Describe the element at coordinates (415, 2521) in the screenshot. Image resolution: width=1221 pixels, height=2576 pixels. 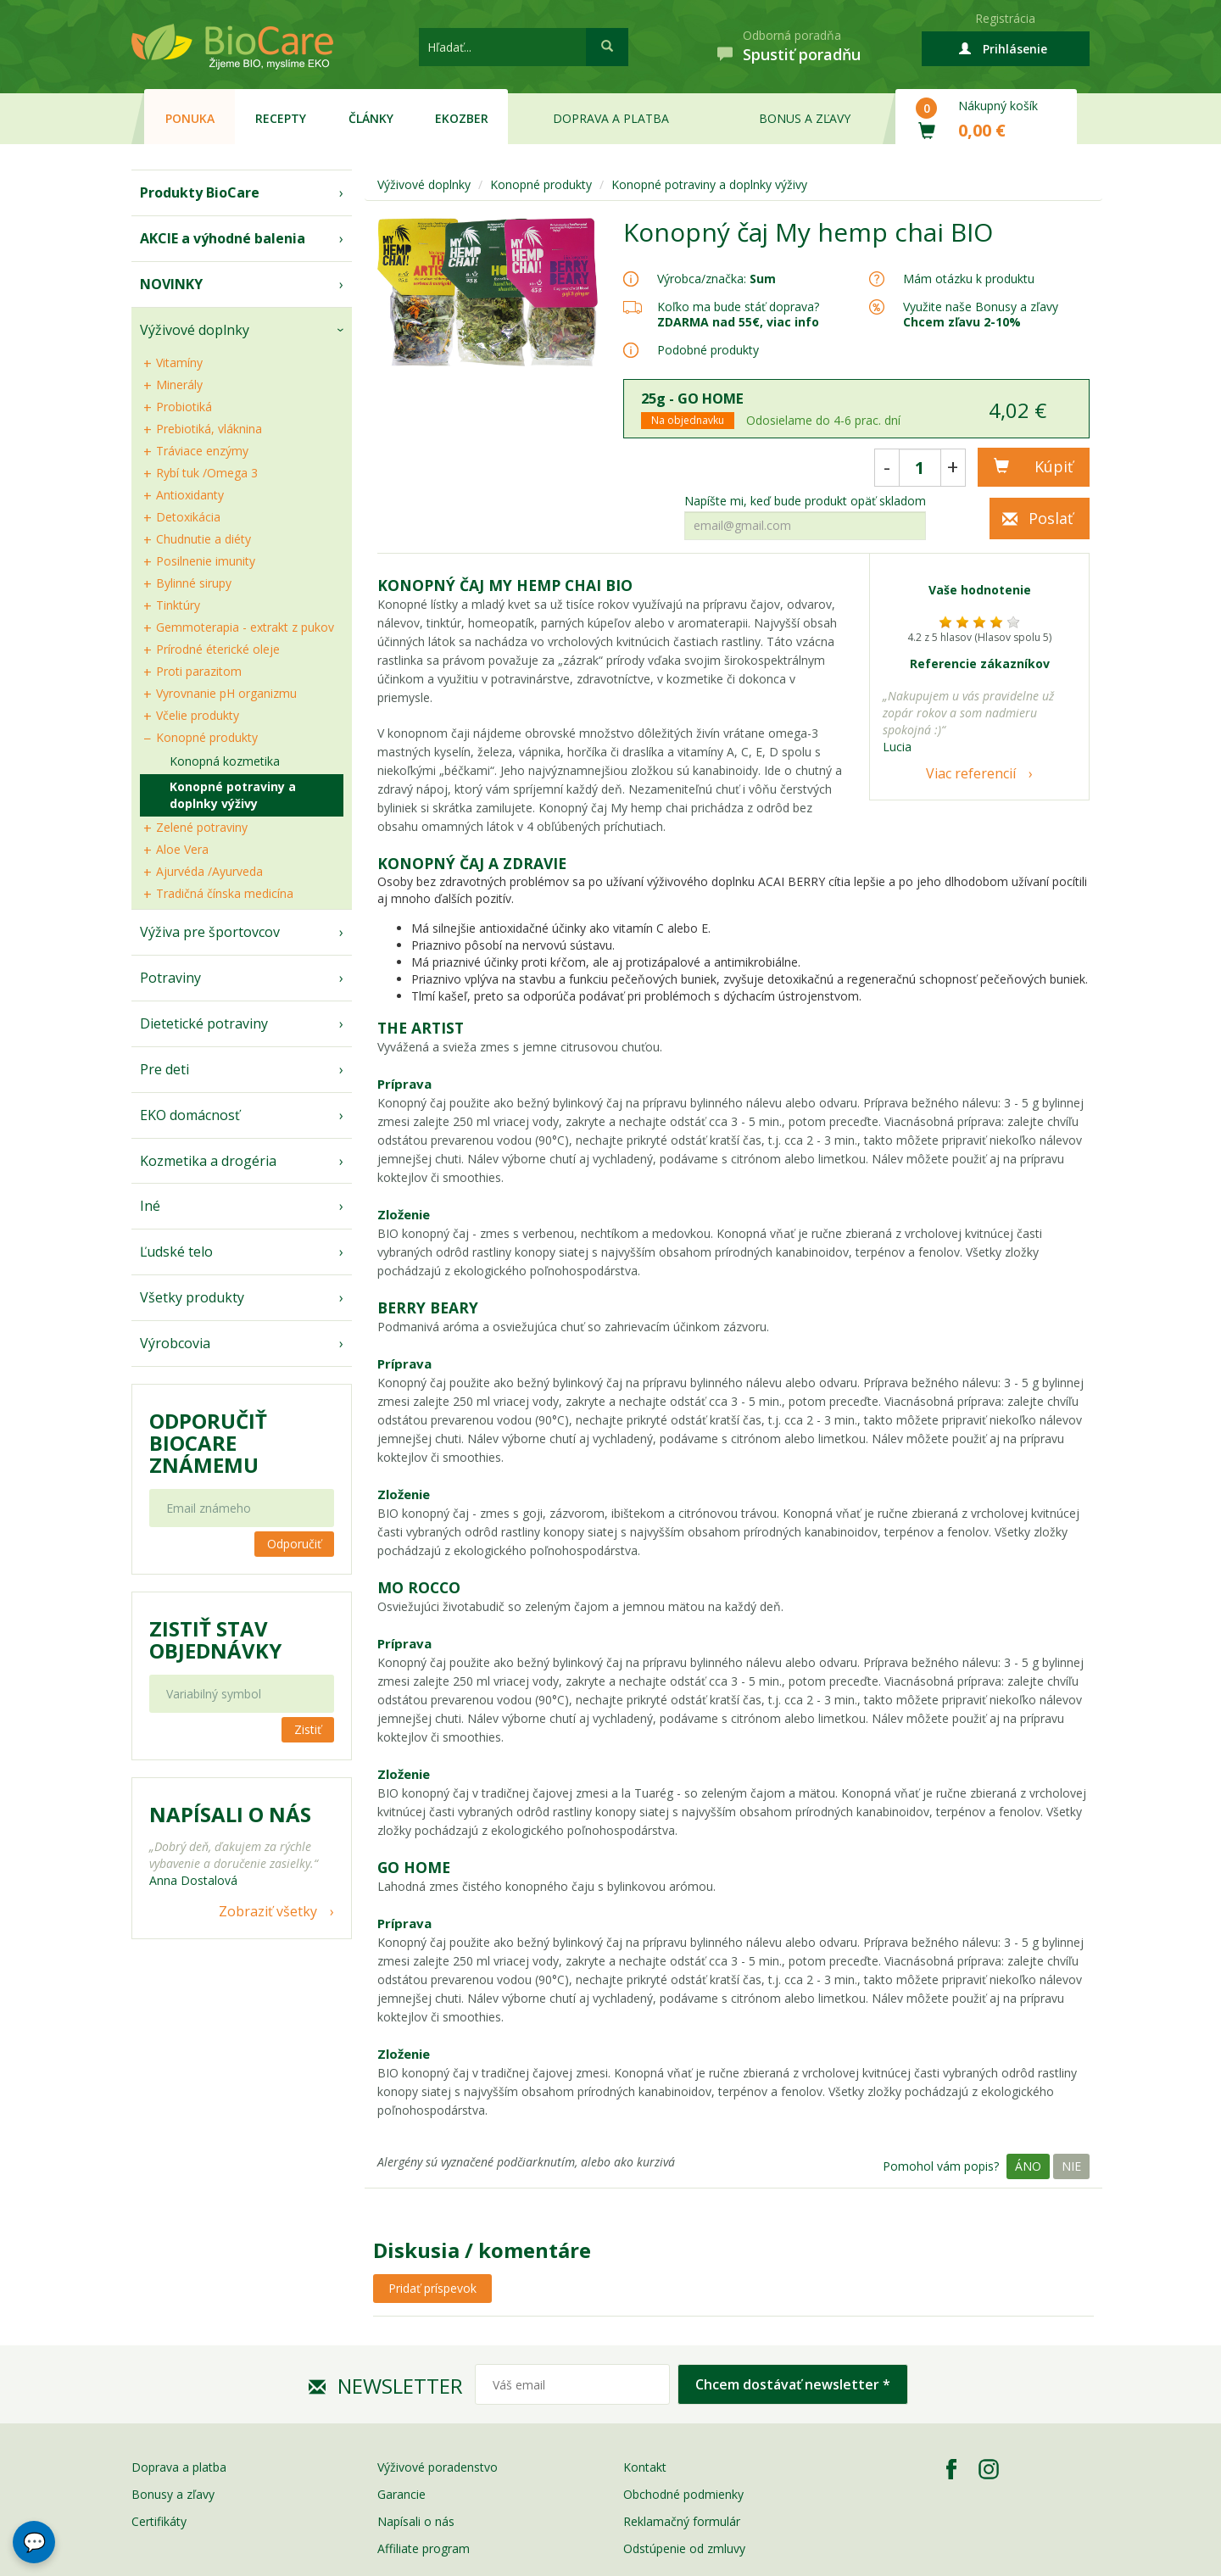
I see `Napísali o nás` at that location.